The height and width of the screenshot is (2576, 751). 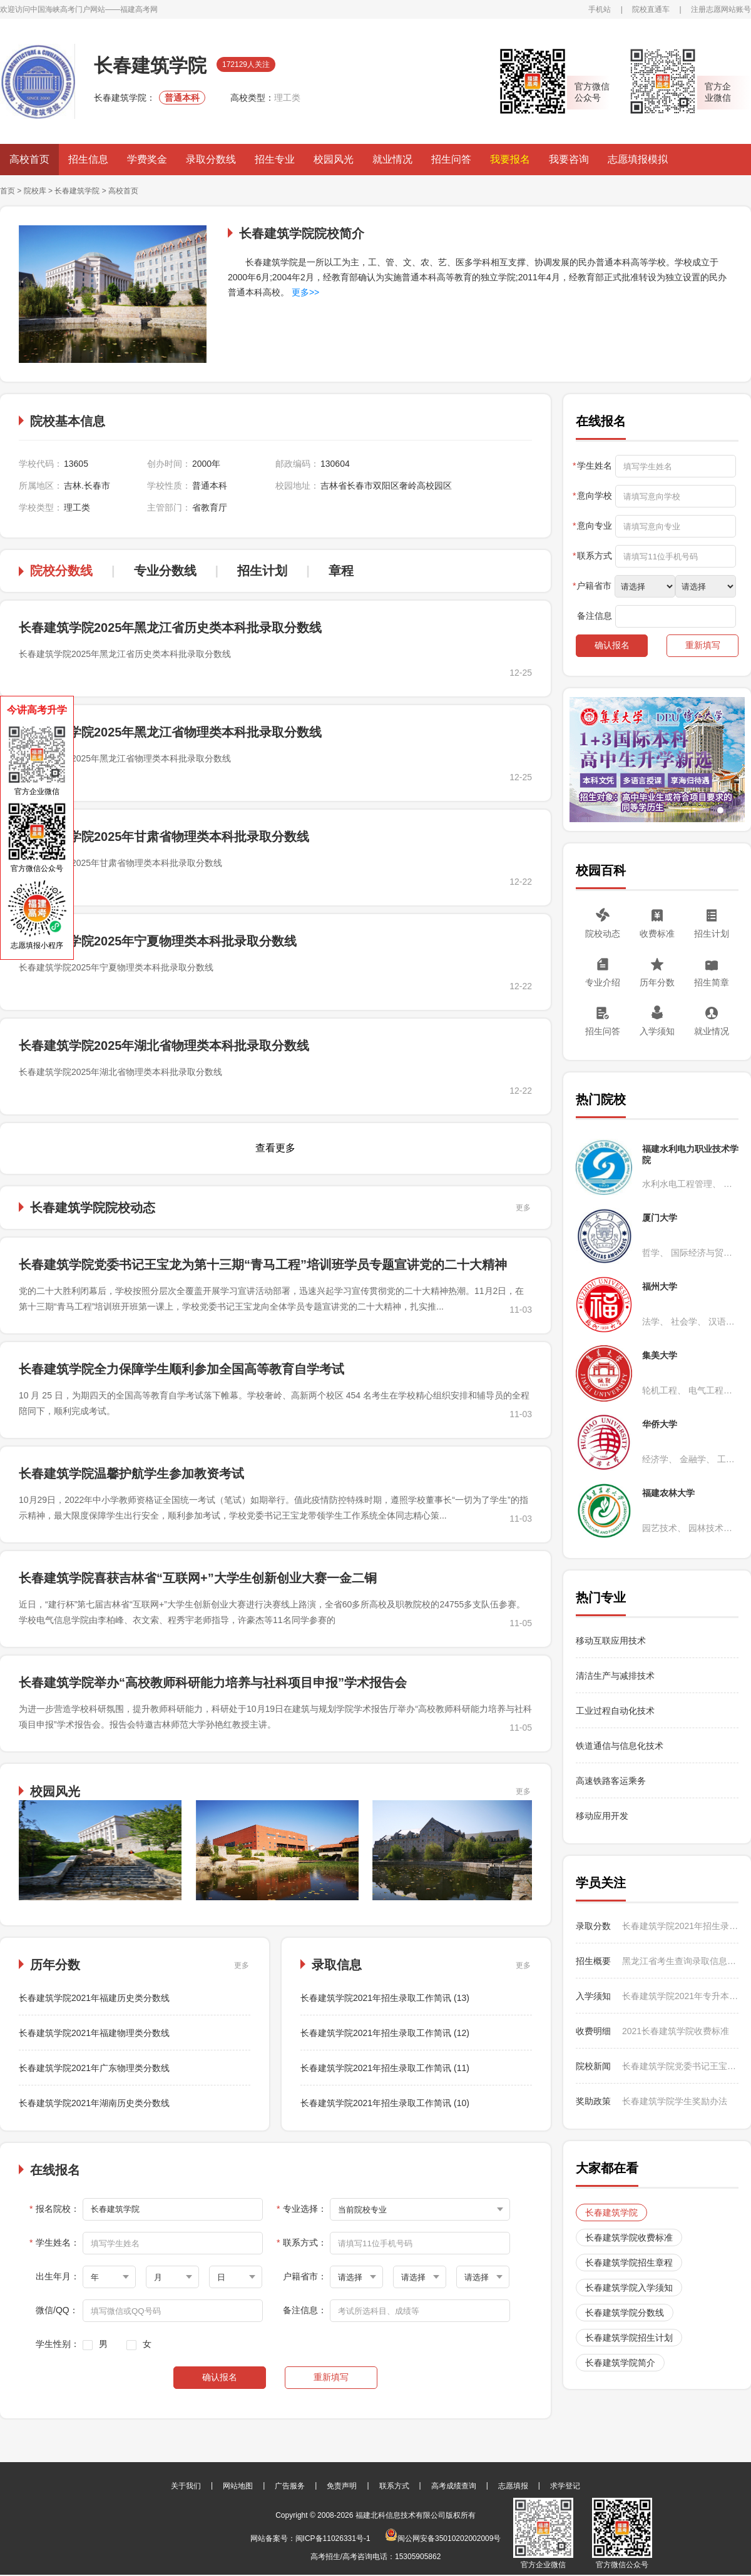 I want to click on 招生计划, so click(x=262, y=571).